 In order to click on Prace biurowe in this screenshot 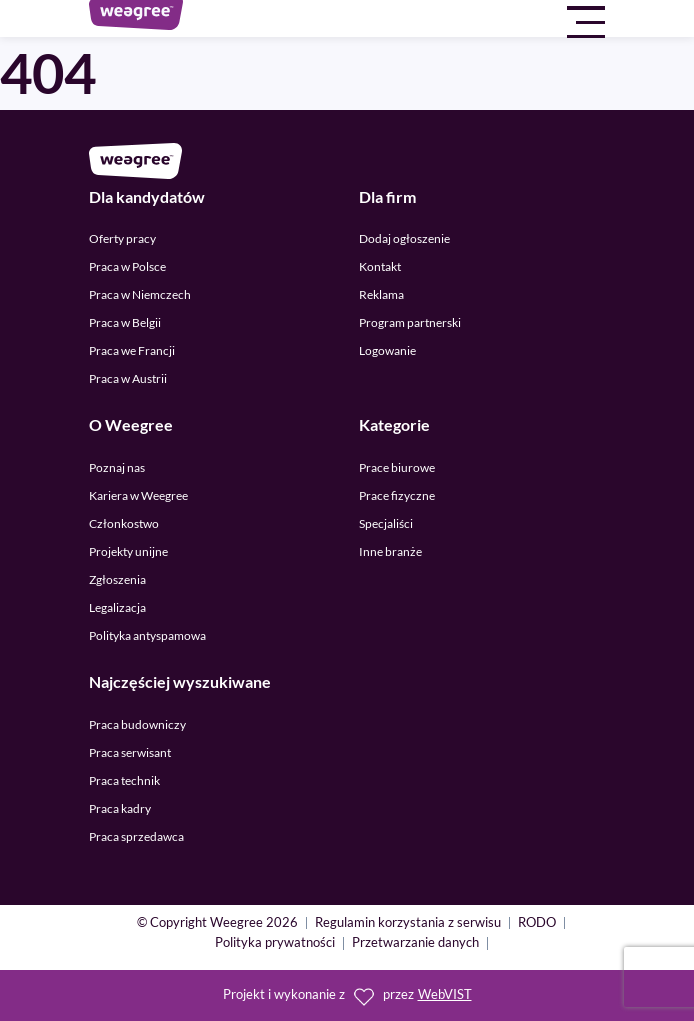, I will do `click(397, 467)`.